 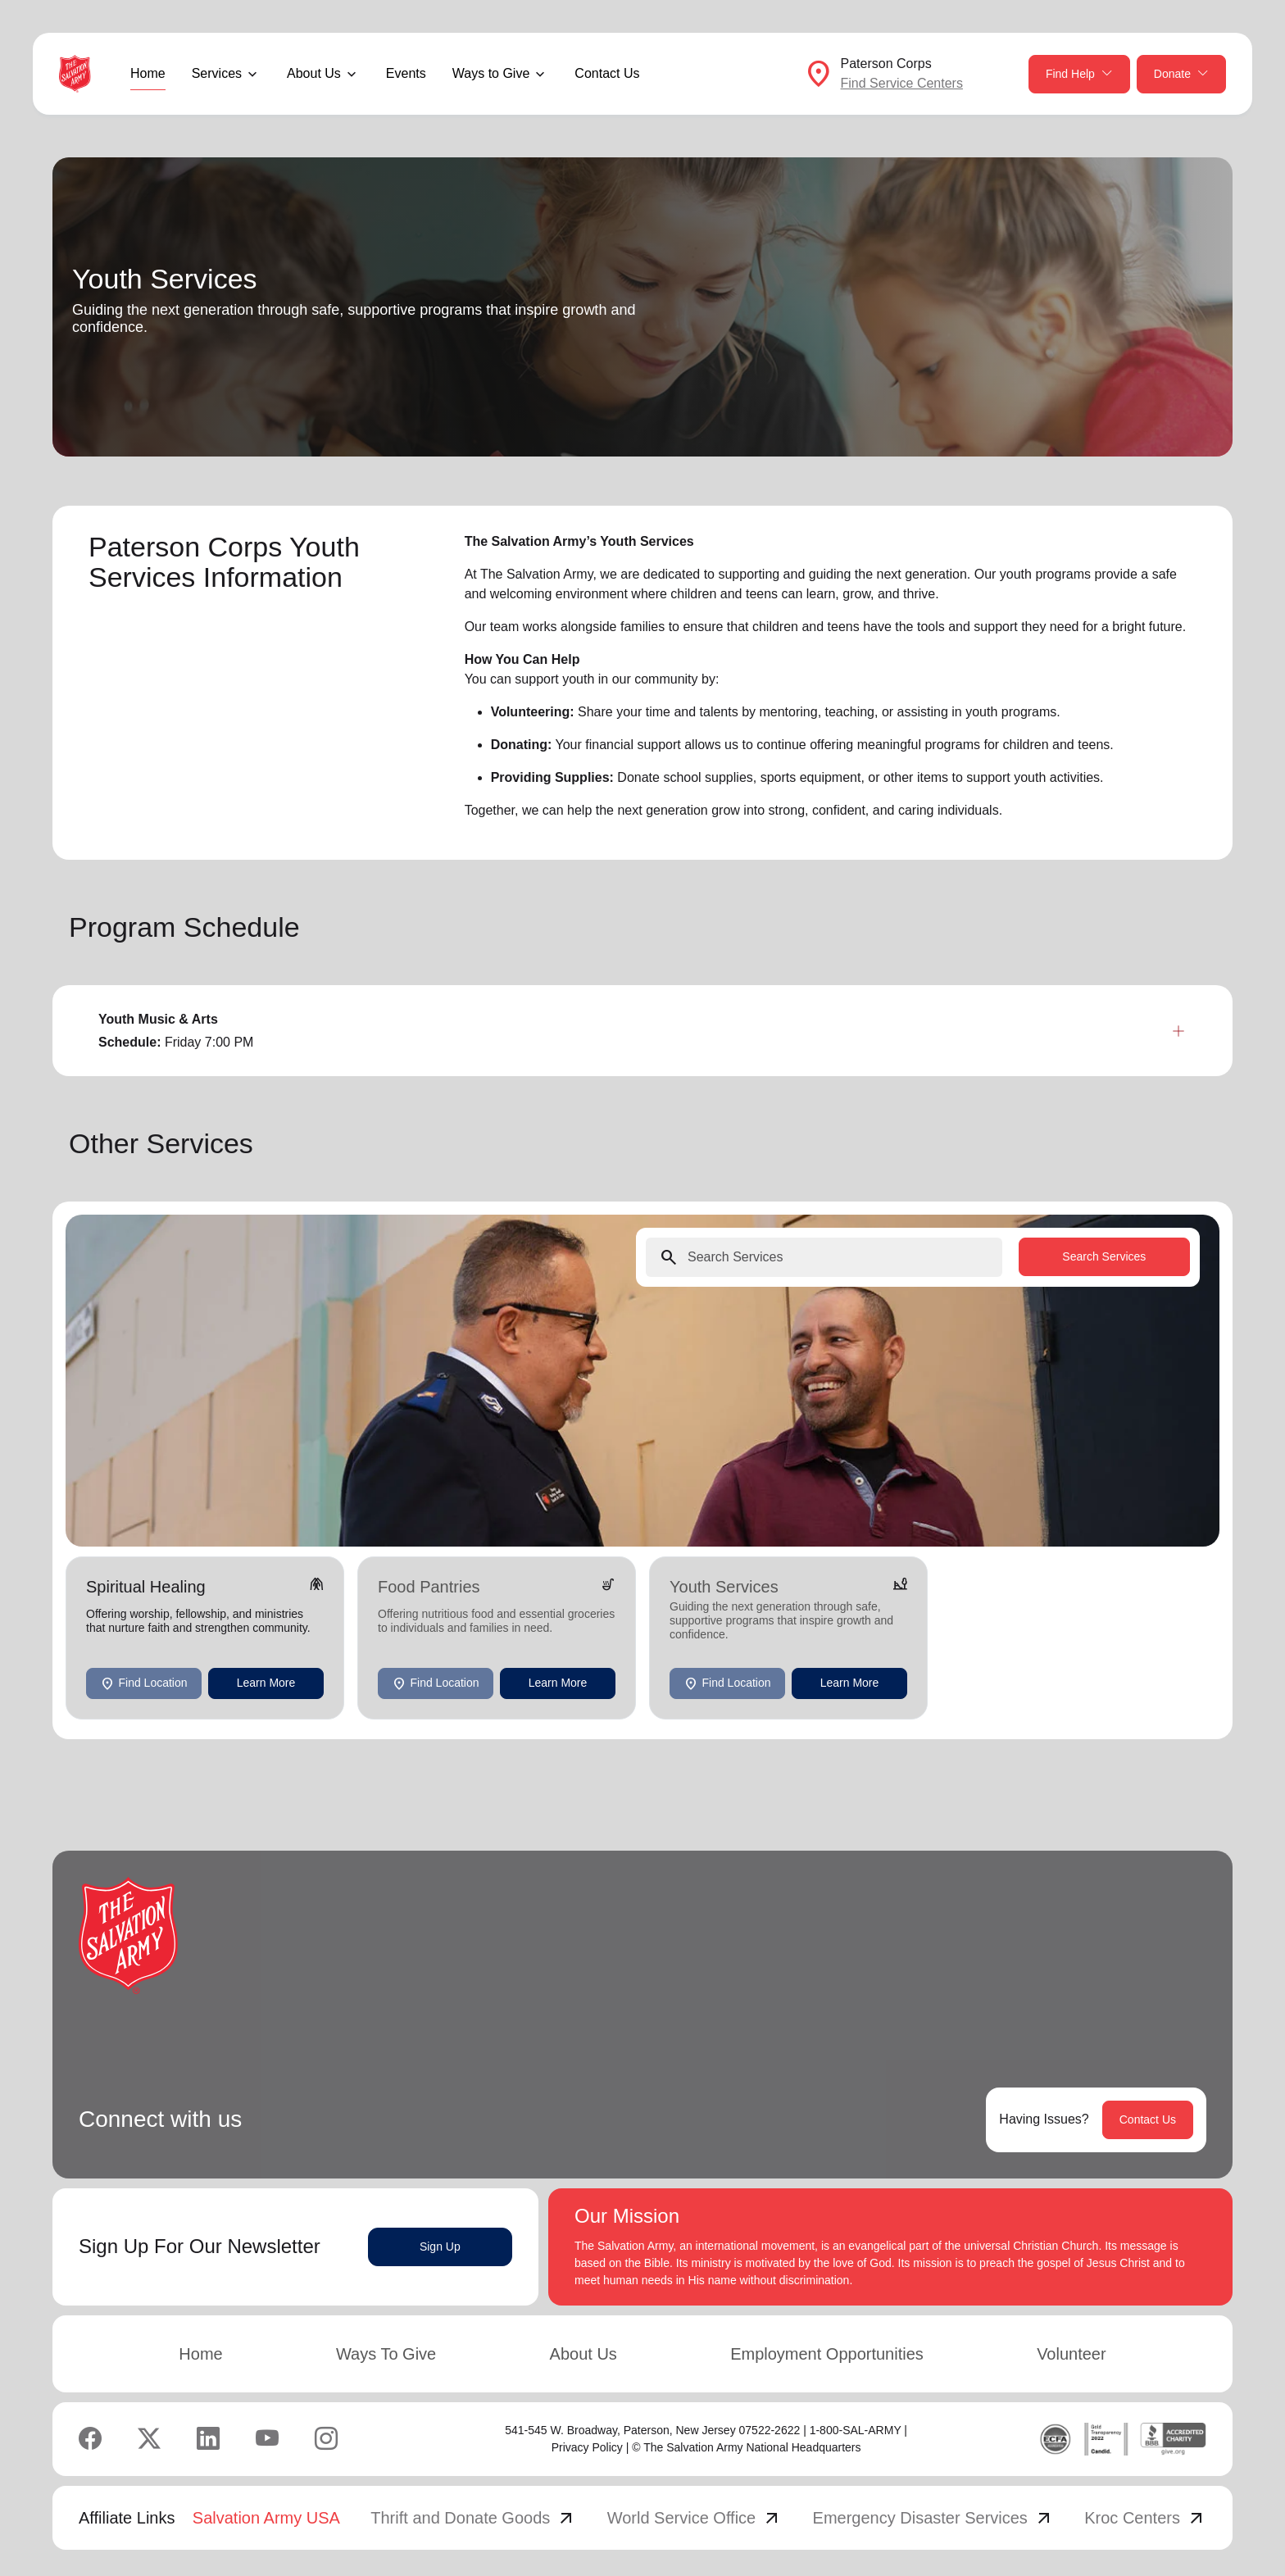 What do you see at coordinates (491, 73) in the screenshot?
I see `Ways to Give [button]` at bounding box center [491, 73].